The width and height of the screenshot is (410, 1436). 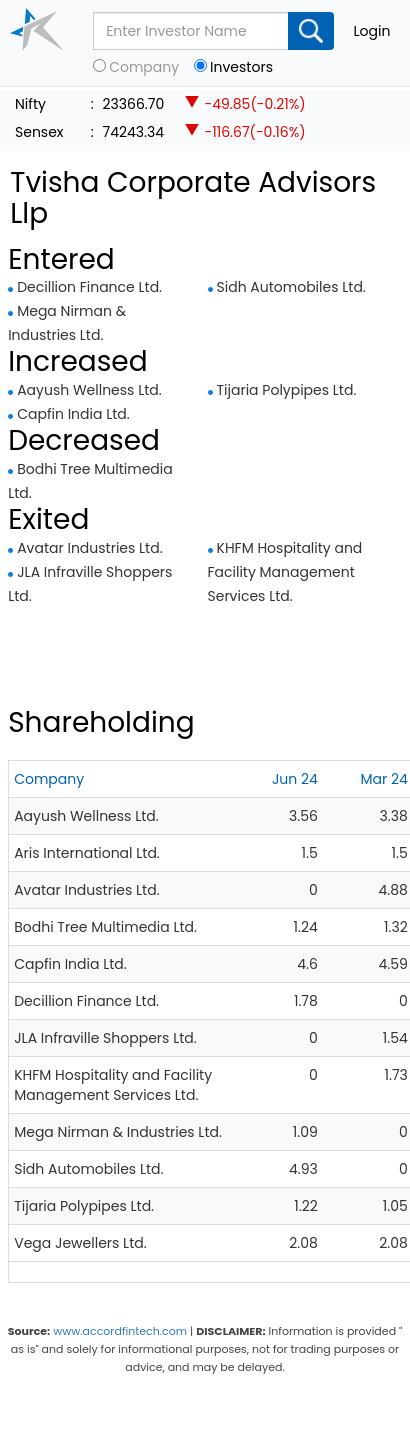 I want to click on Aayush Wellness Ltd., so click(x=89, y=390).